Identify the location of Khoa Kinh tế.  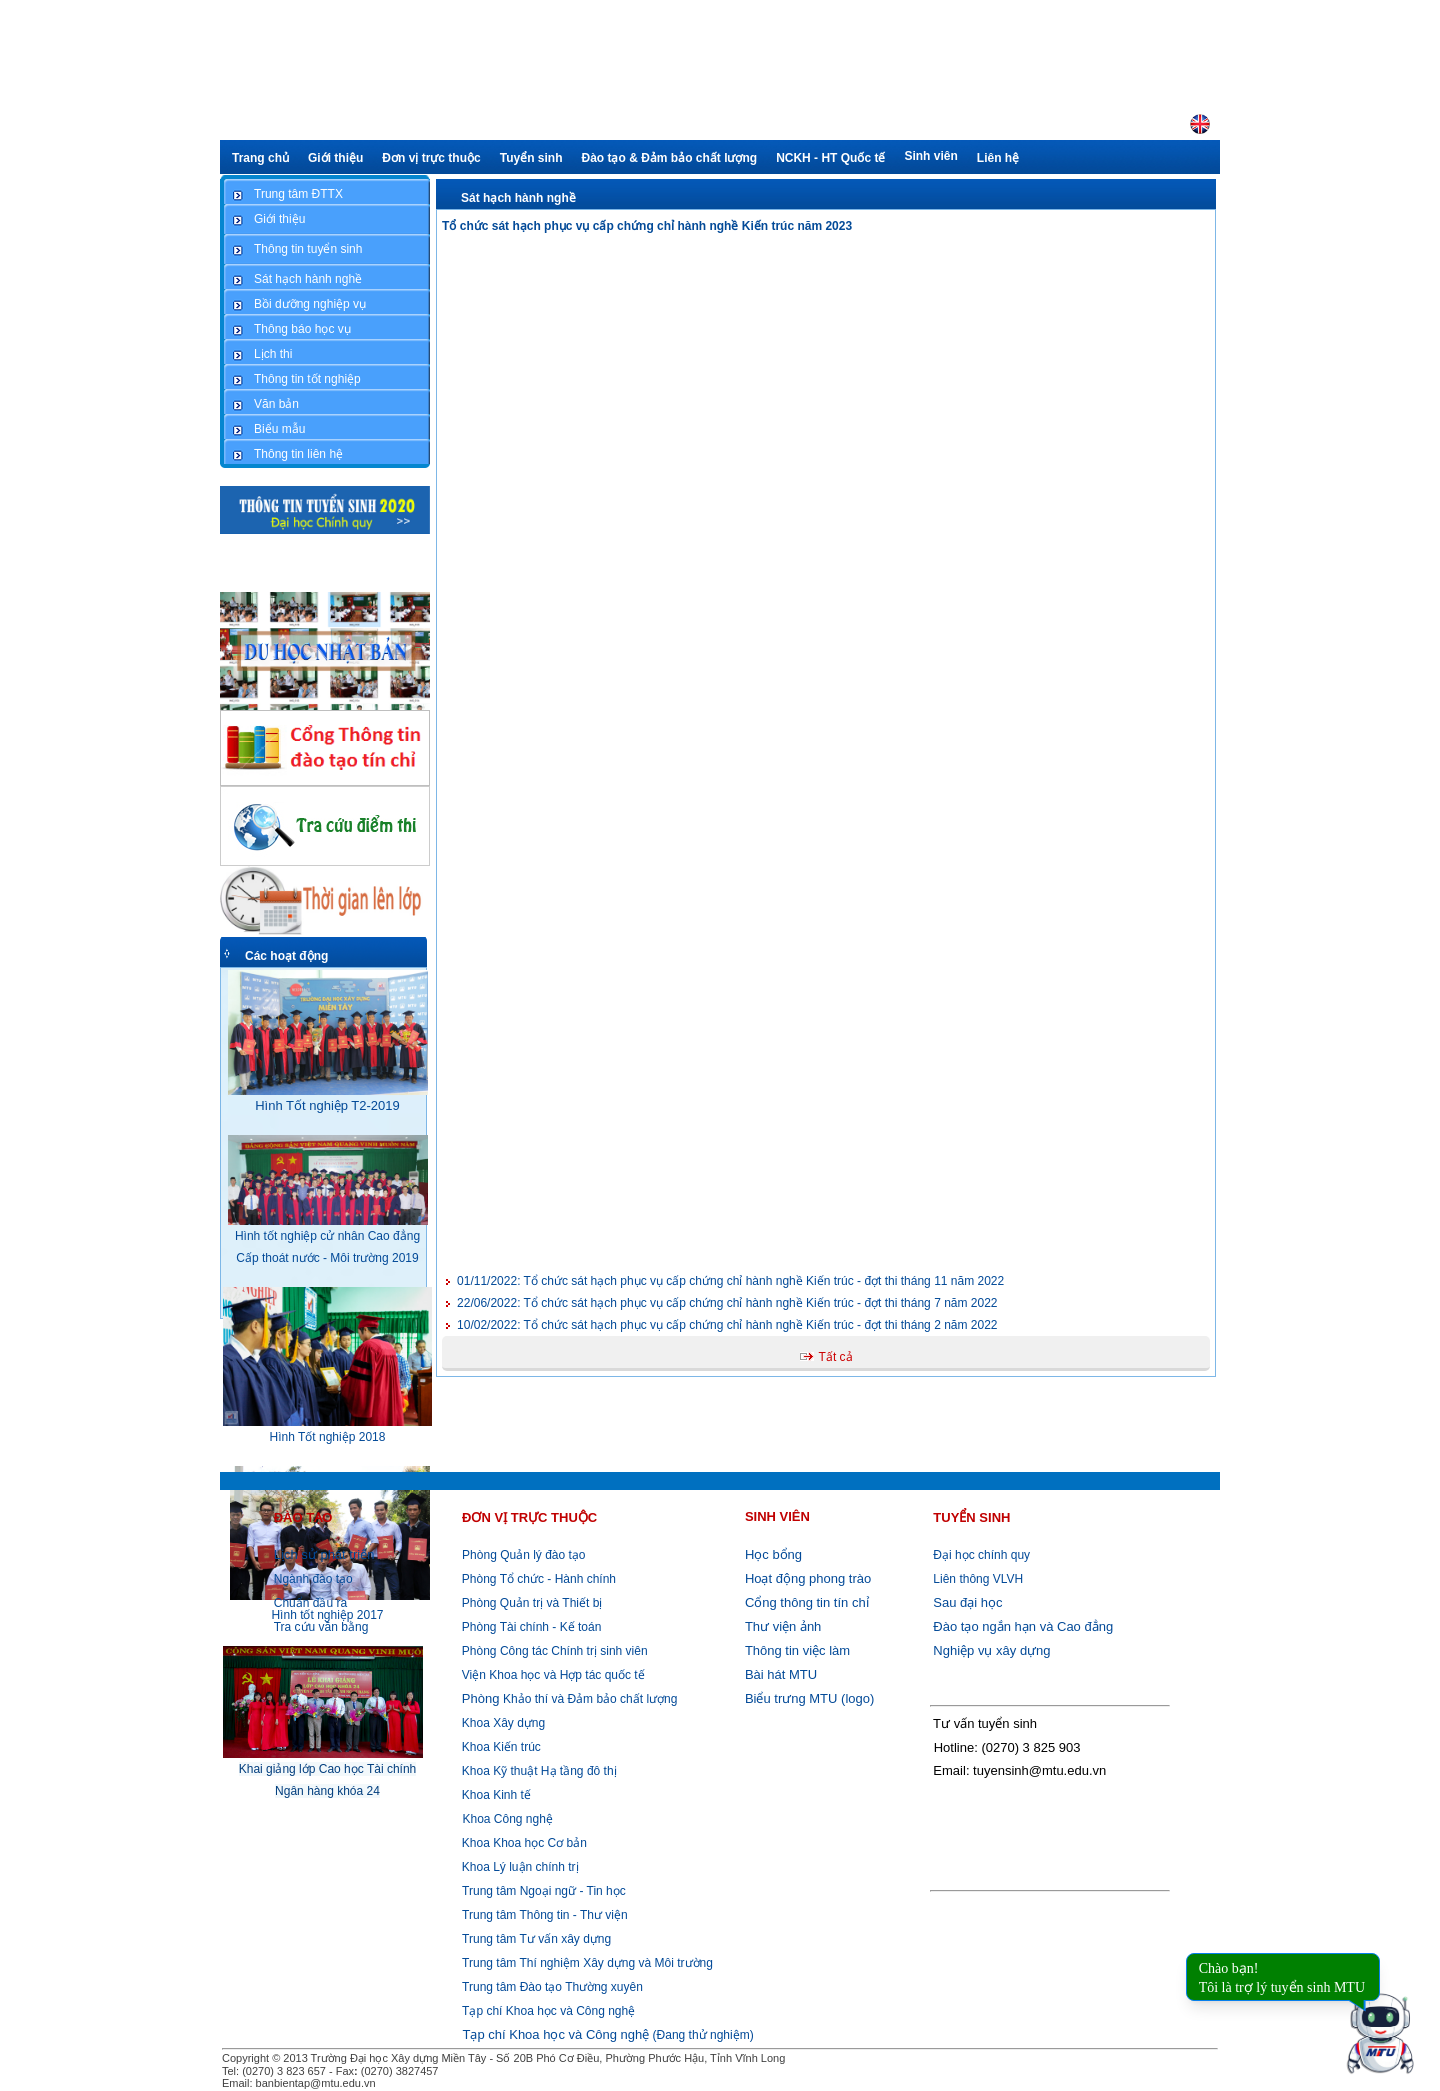
(494, 1795).